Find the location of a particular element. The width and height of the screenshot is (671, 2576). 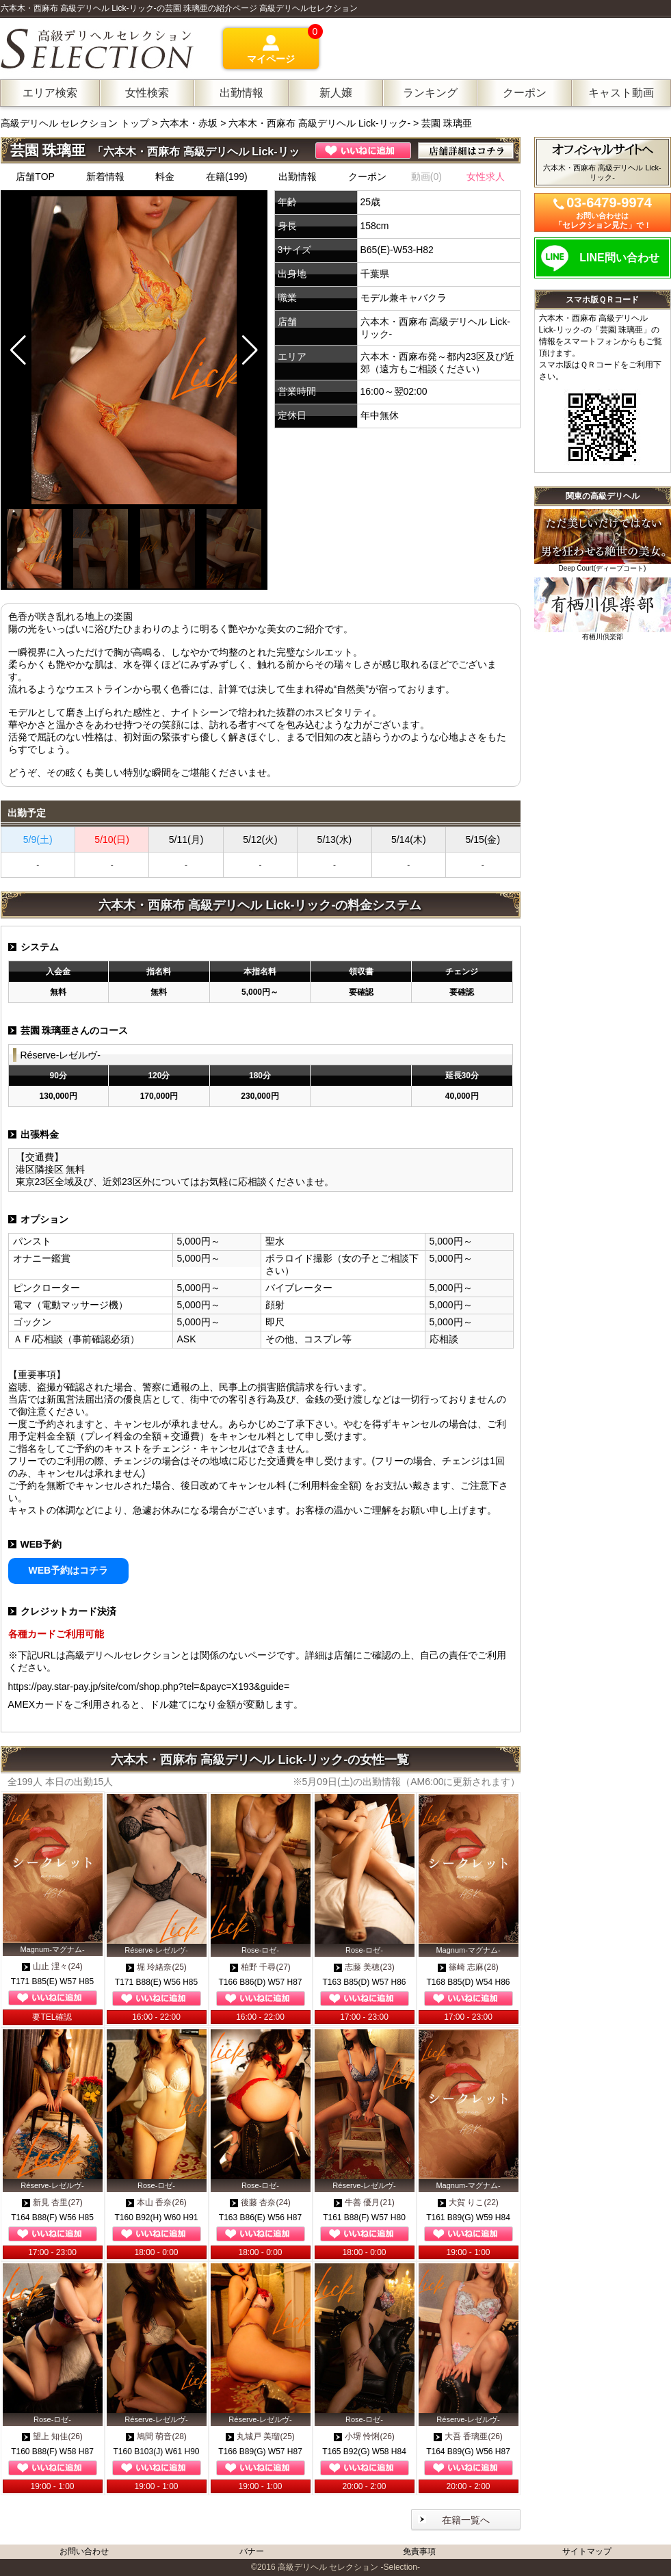

在籍(199) is located at coordinates (227, 176).